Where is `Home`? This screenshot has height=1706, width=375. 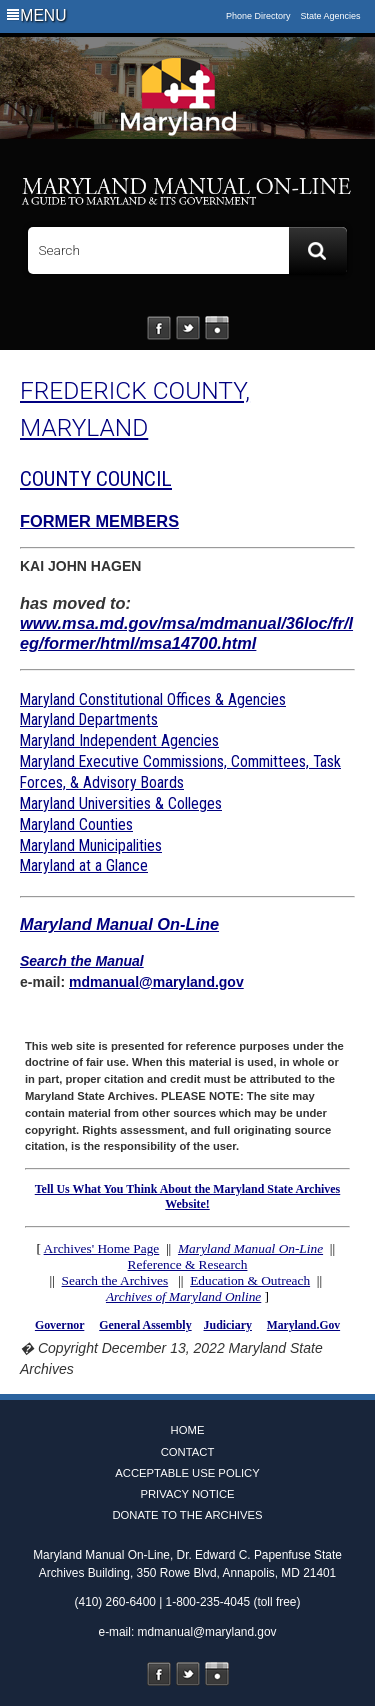
Home is located at coordinates (188, 1430).